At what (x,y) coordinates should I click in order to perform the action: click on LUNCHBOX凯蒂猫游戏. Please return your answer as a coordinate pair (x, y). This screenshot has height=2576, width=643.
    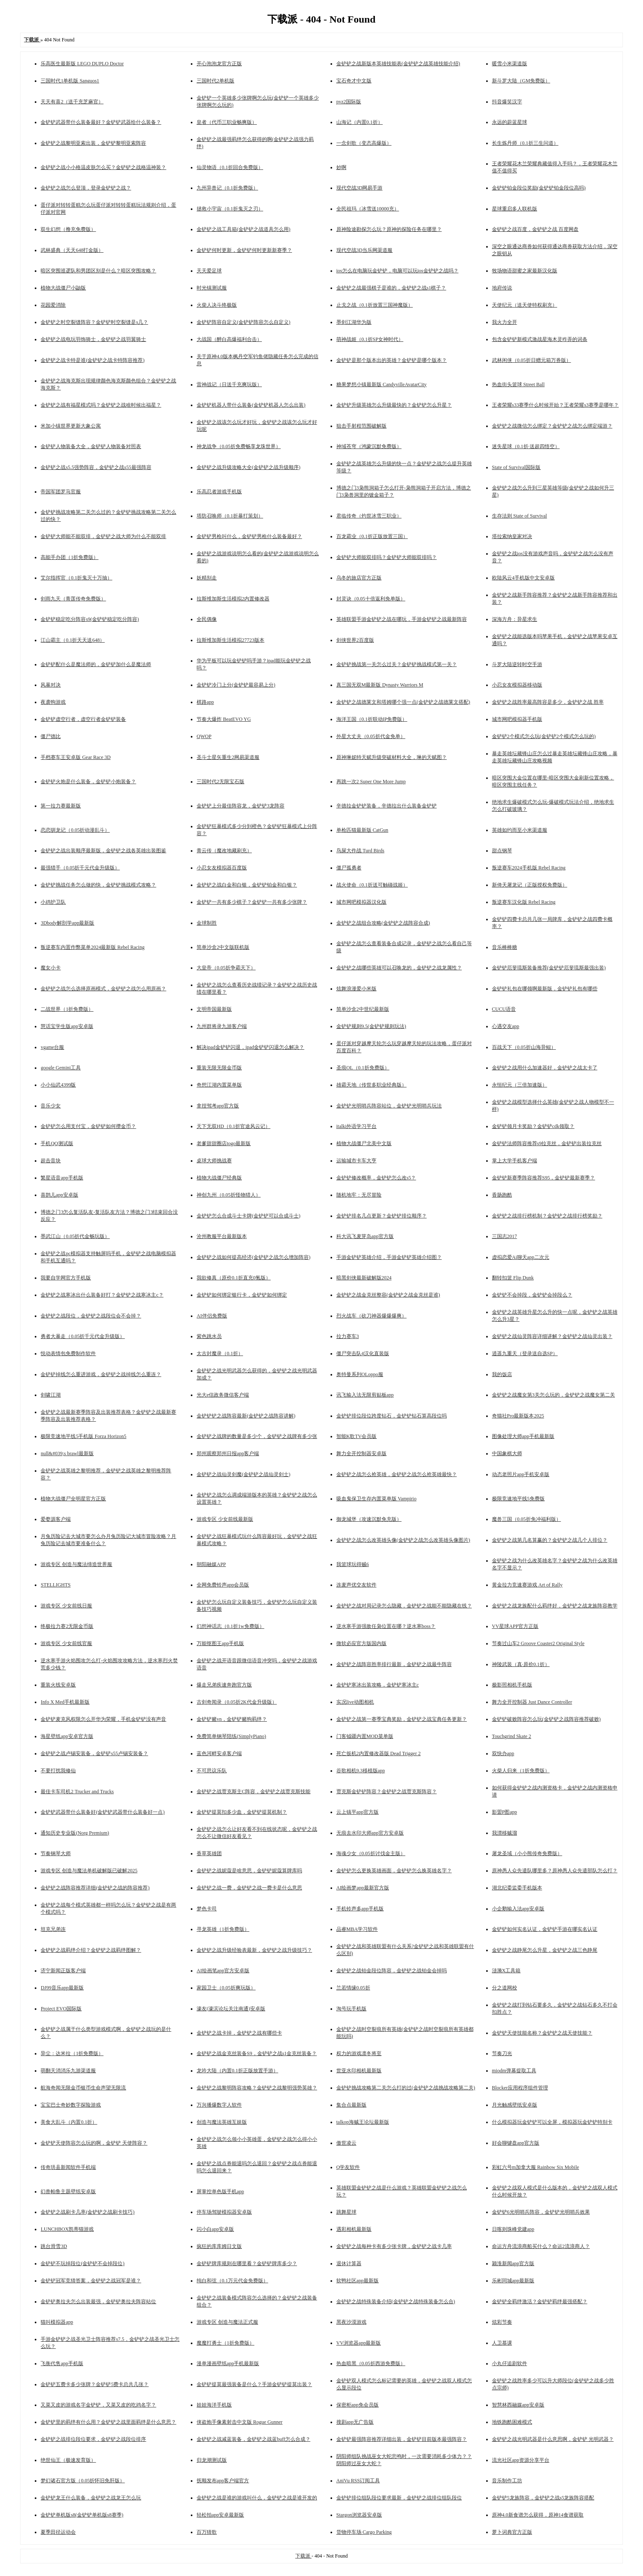
    Looking at the image, I should click on (67, 2229).